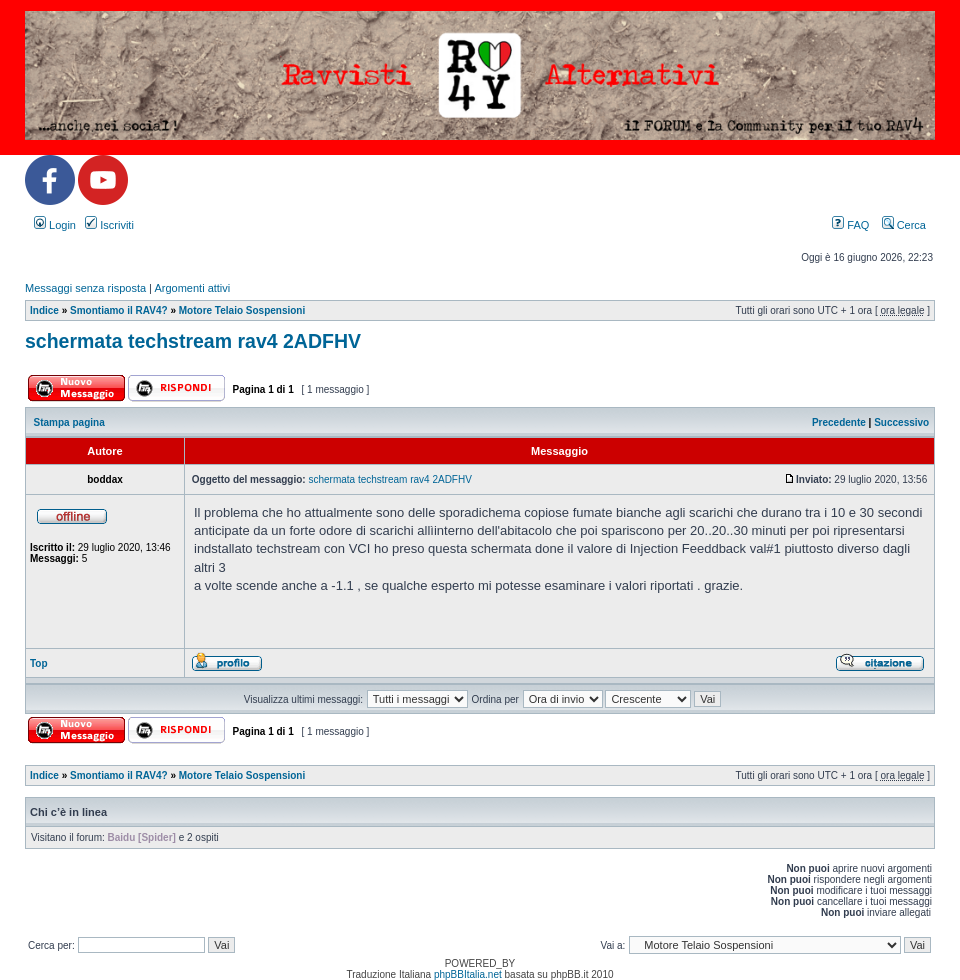 This screenshot has height=980, width=960. I want to click on Successivo, so click(901, 422).